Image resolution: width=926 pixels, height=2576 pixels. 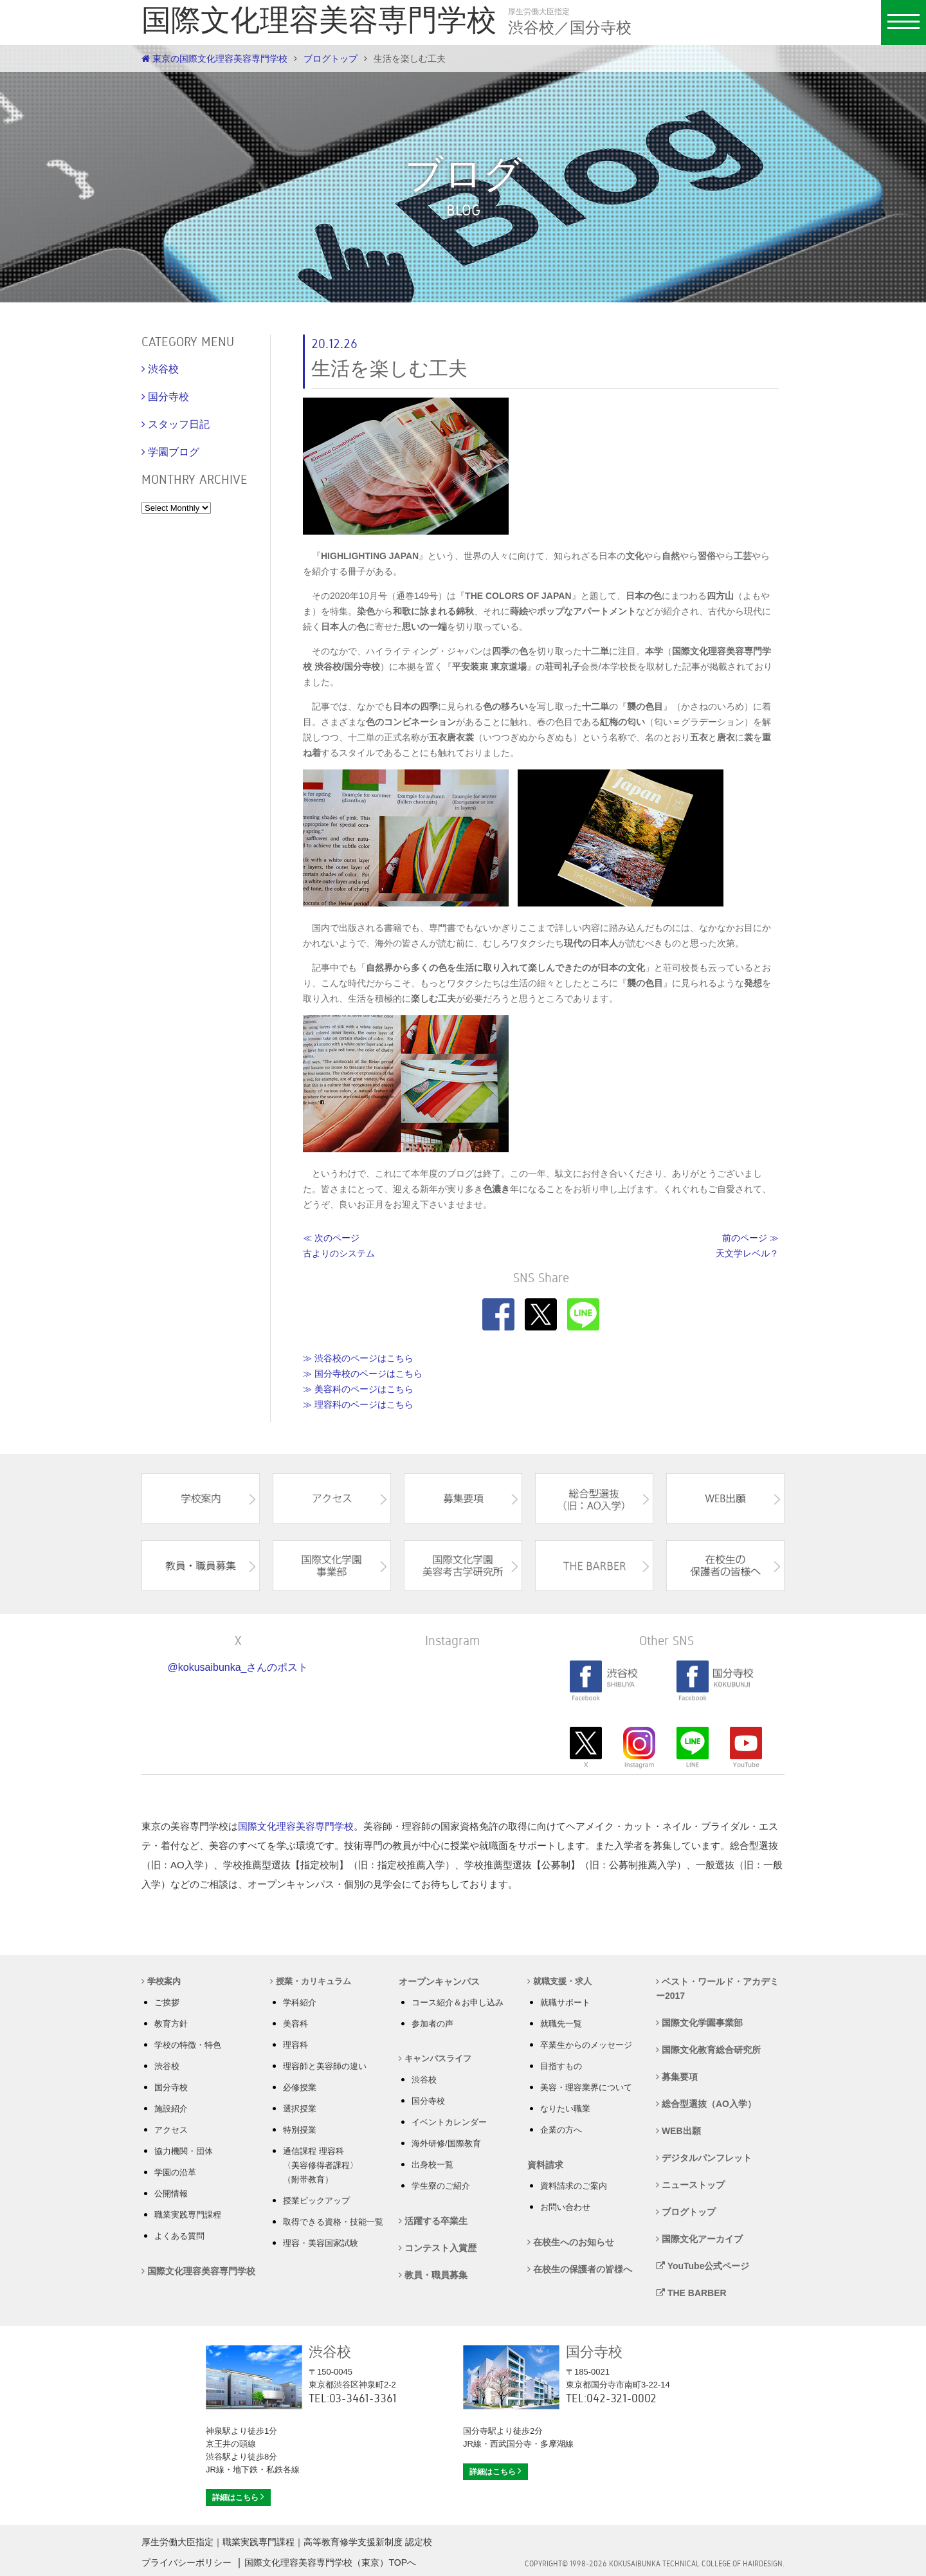 What do you see at coordinates (690, 2185) in the screenshot?
I see `ニューストップ` at bounding box center [690, 2185].